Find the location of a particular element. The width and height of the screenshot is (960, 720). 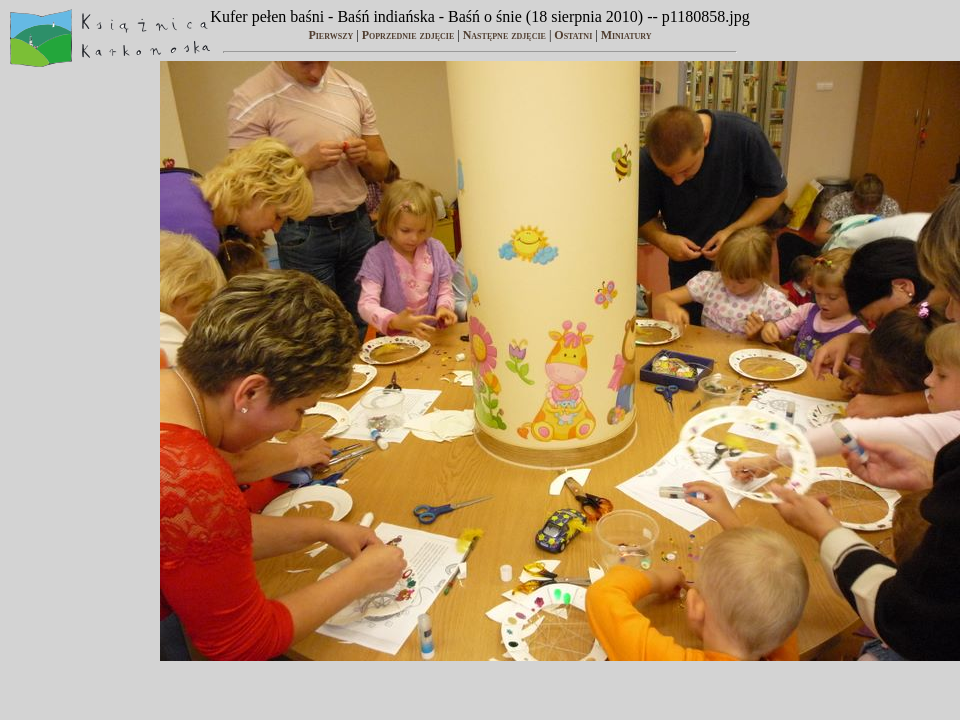

Następne zdjęcie is located at coordinates (504, 35).